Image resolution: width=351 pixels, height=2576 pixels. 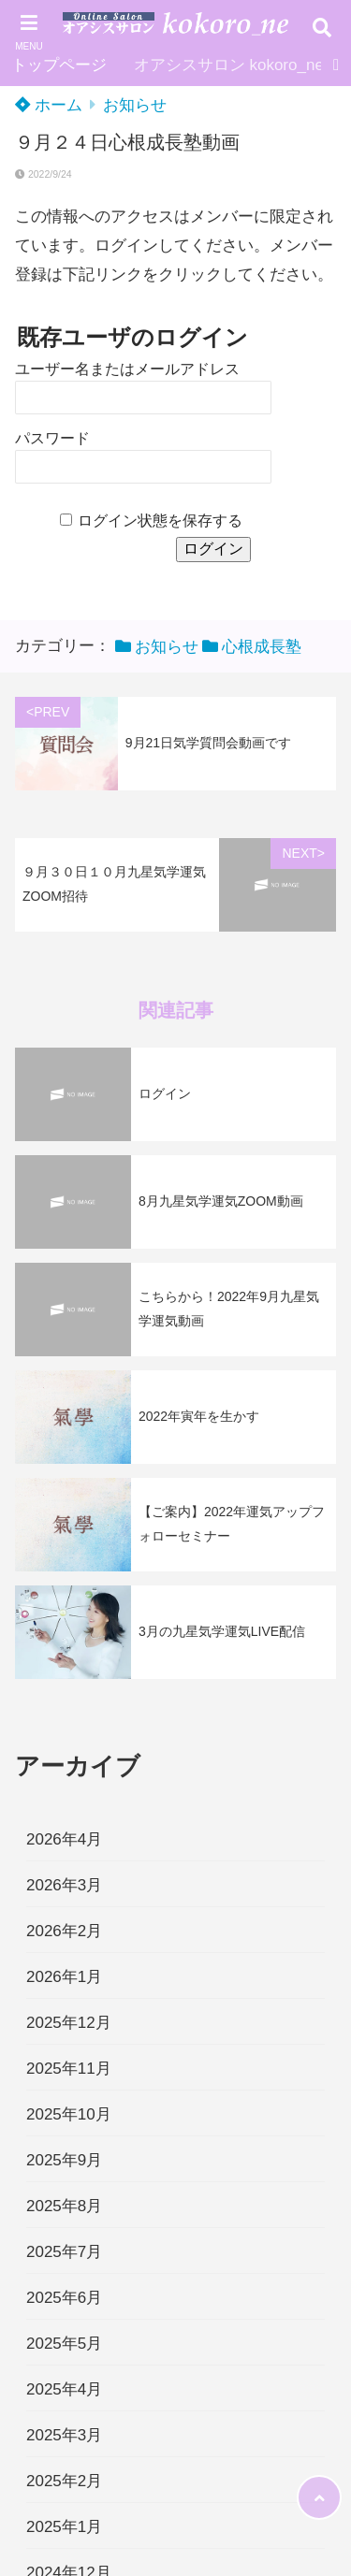 I want to click on 2025年9月, so click(x=64, y=2160).